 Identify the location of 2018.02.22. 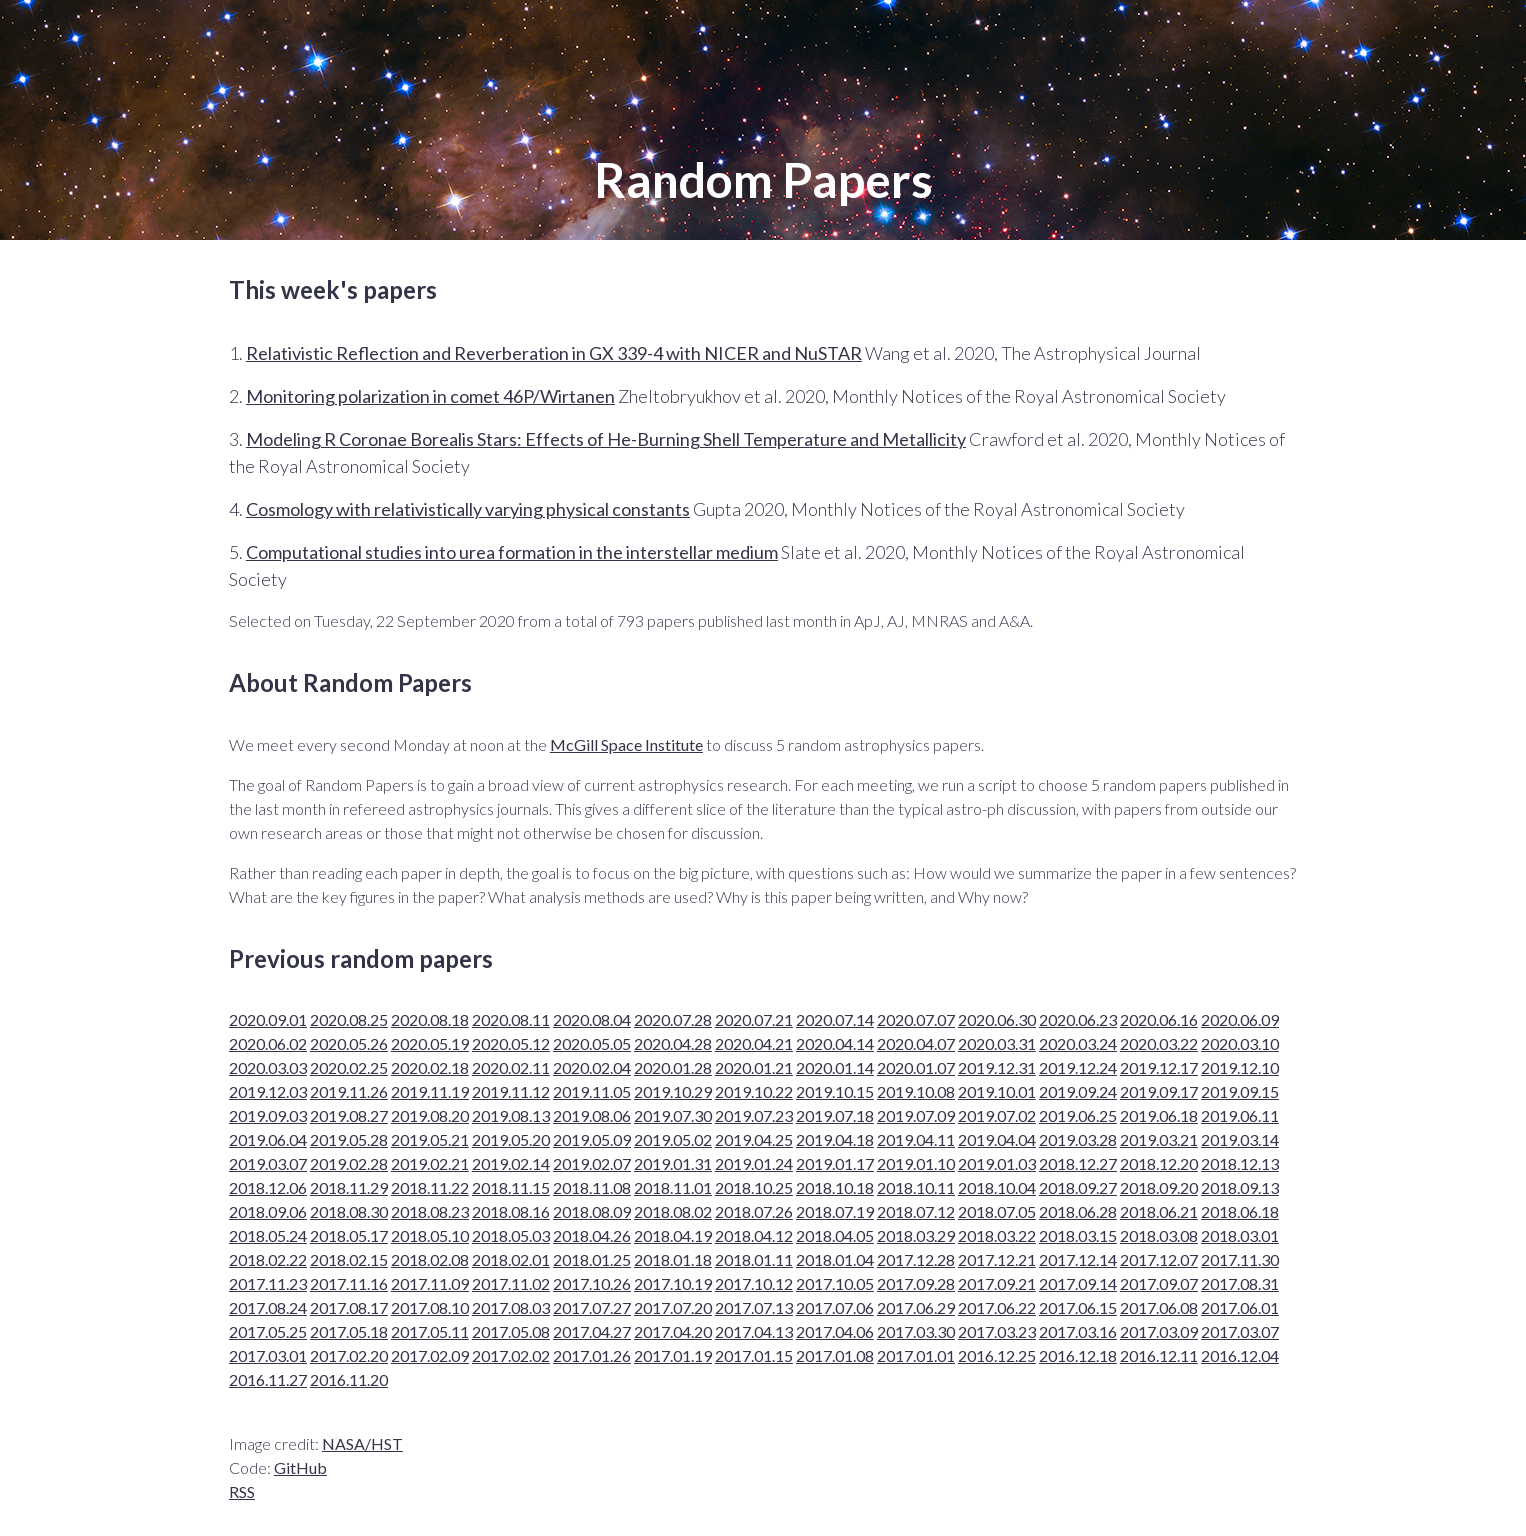
(268, 1259).